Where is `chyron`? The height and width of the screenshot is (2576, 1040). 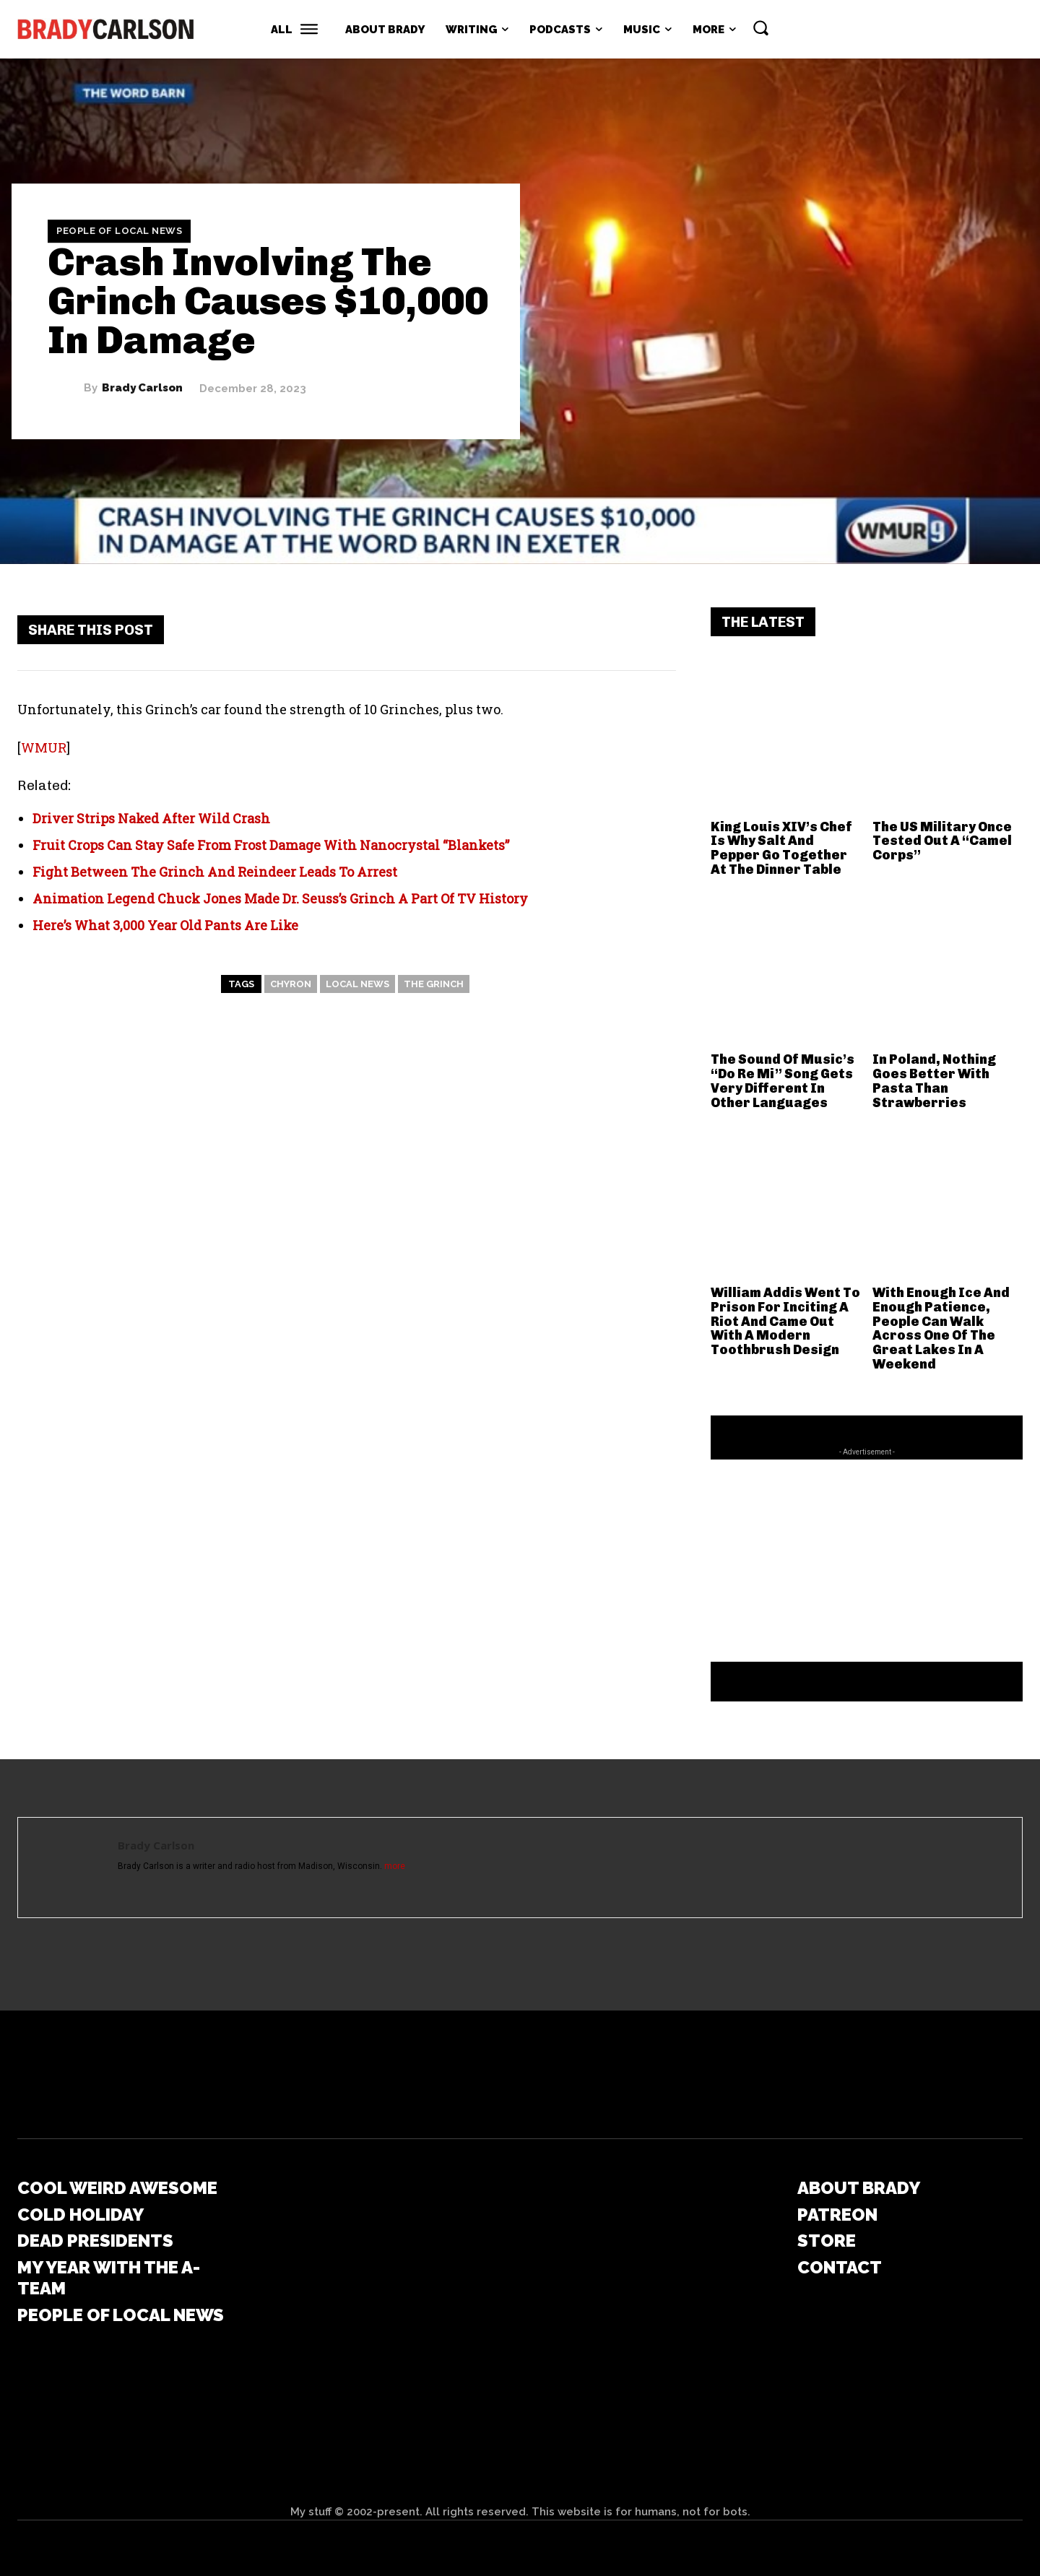
chyron is located at coordinates (290, 984).